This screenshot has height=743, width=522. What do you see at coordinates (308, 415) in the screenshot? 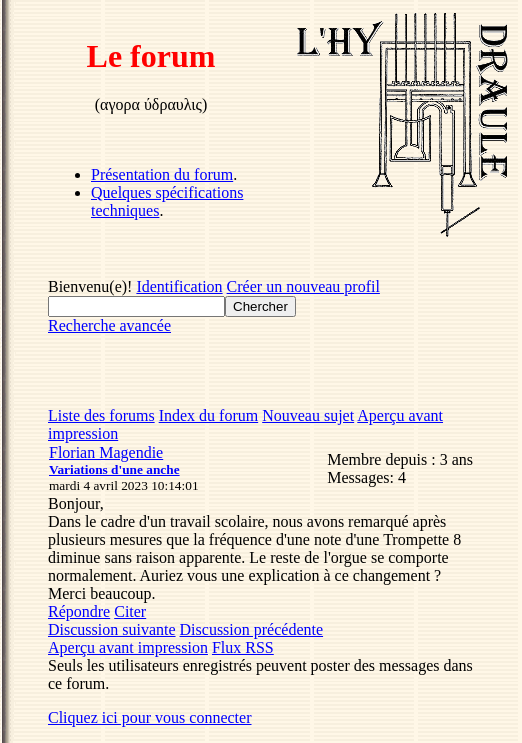
I see `Nouveau sujet` at bounding box center [308, 415].